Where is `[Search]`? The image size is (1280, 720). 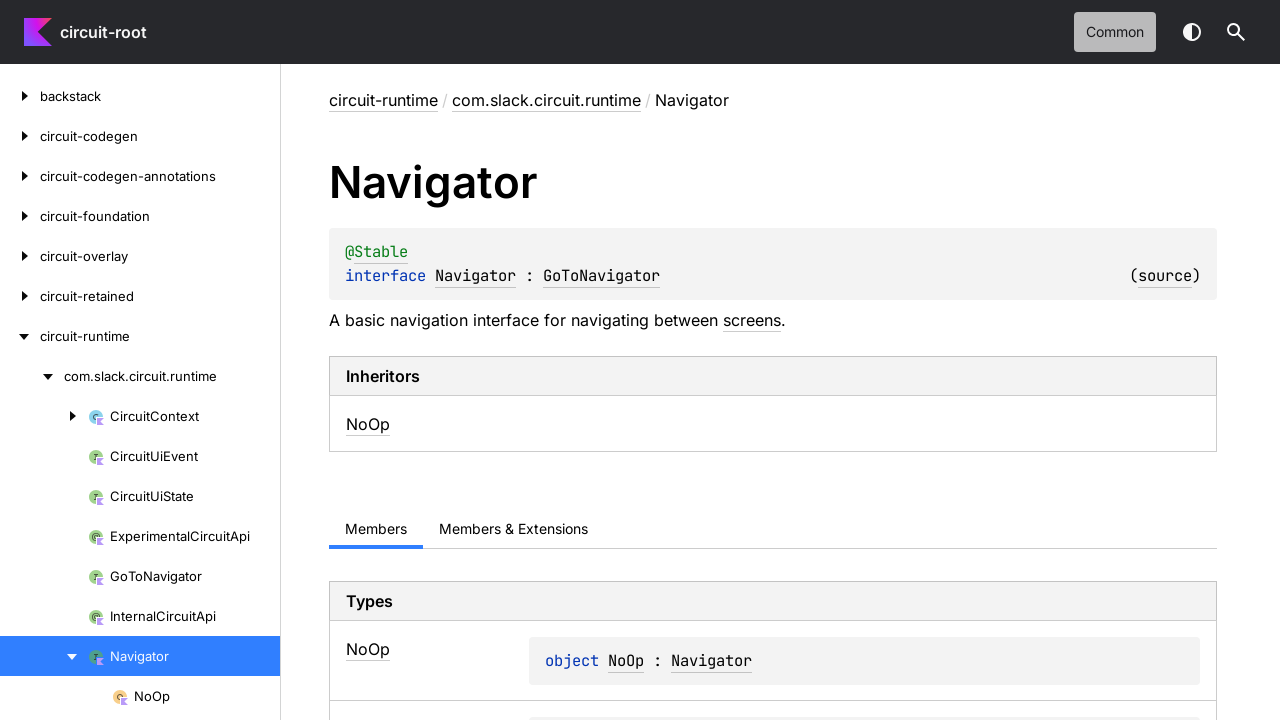
[Search] is located at coordinates (1236, 32).